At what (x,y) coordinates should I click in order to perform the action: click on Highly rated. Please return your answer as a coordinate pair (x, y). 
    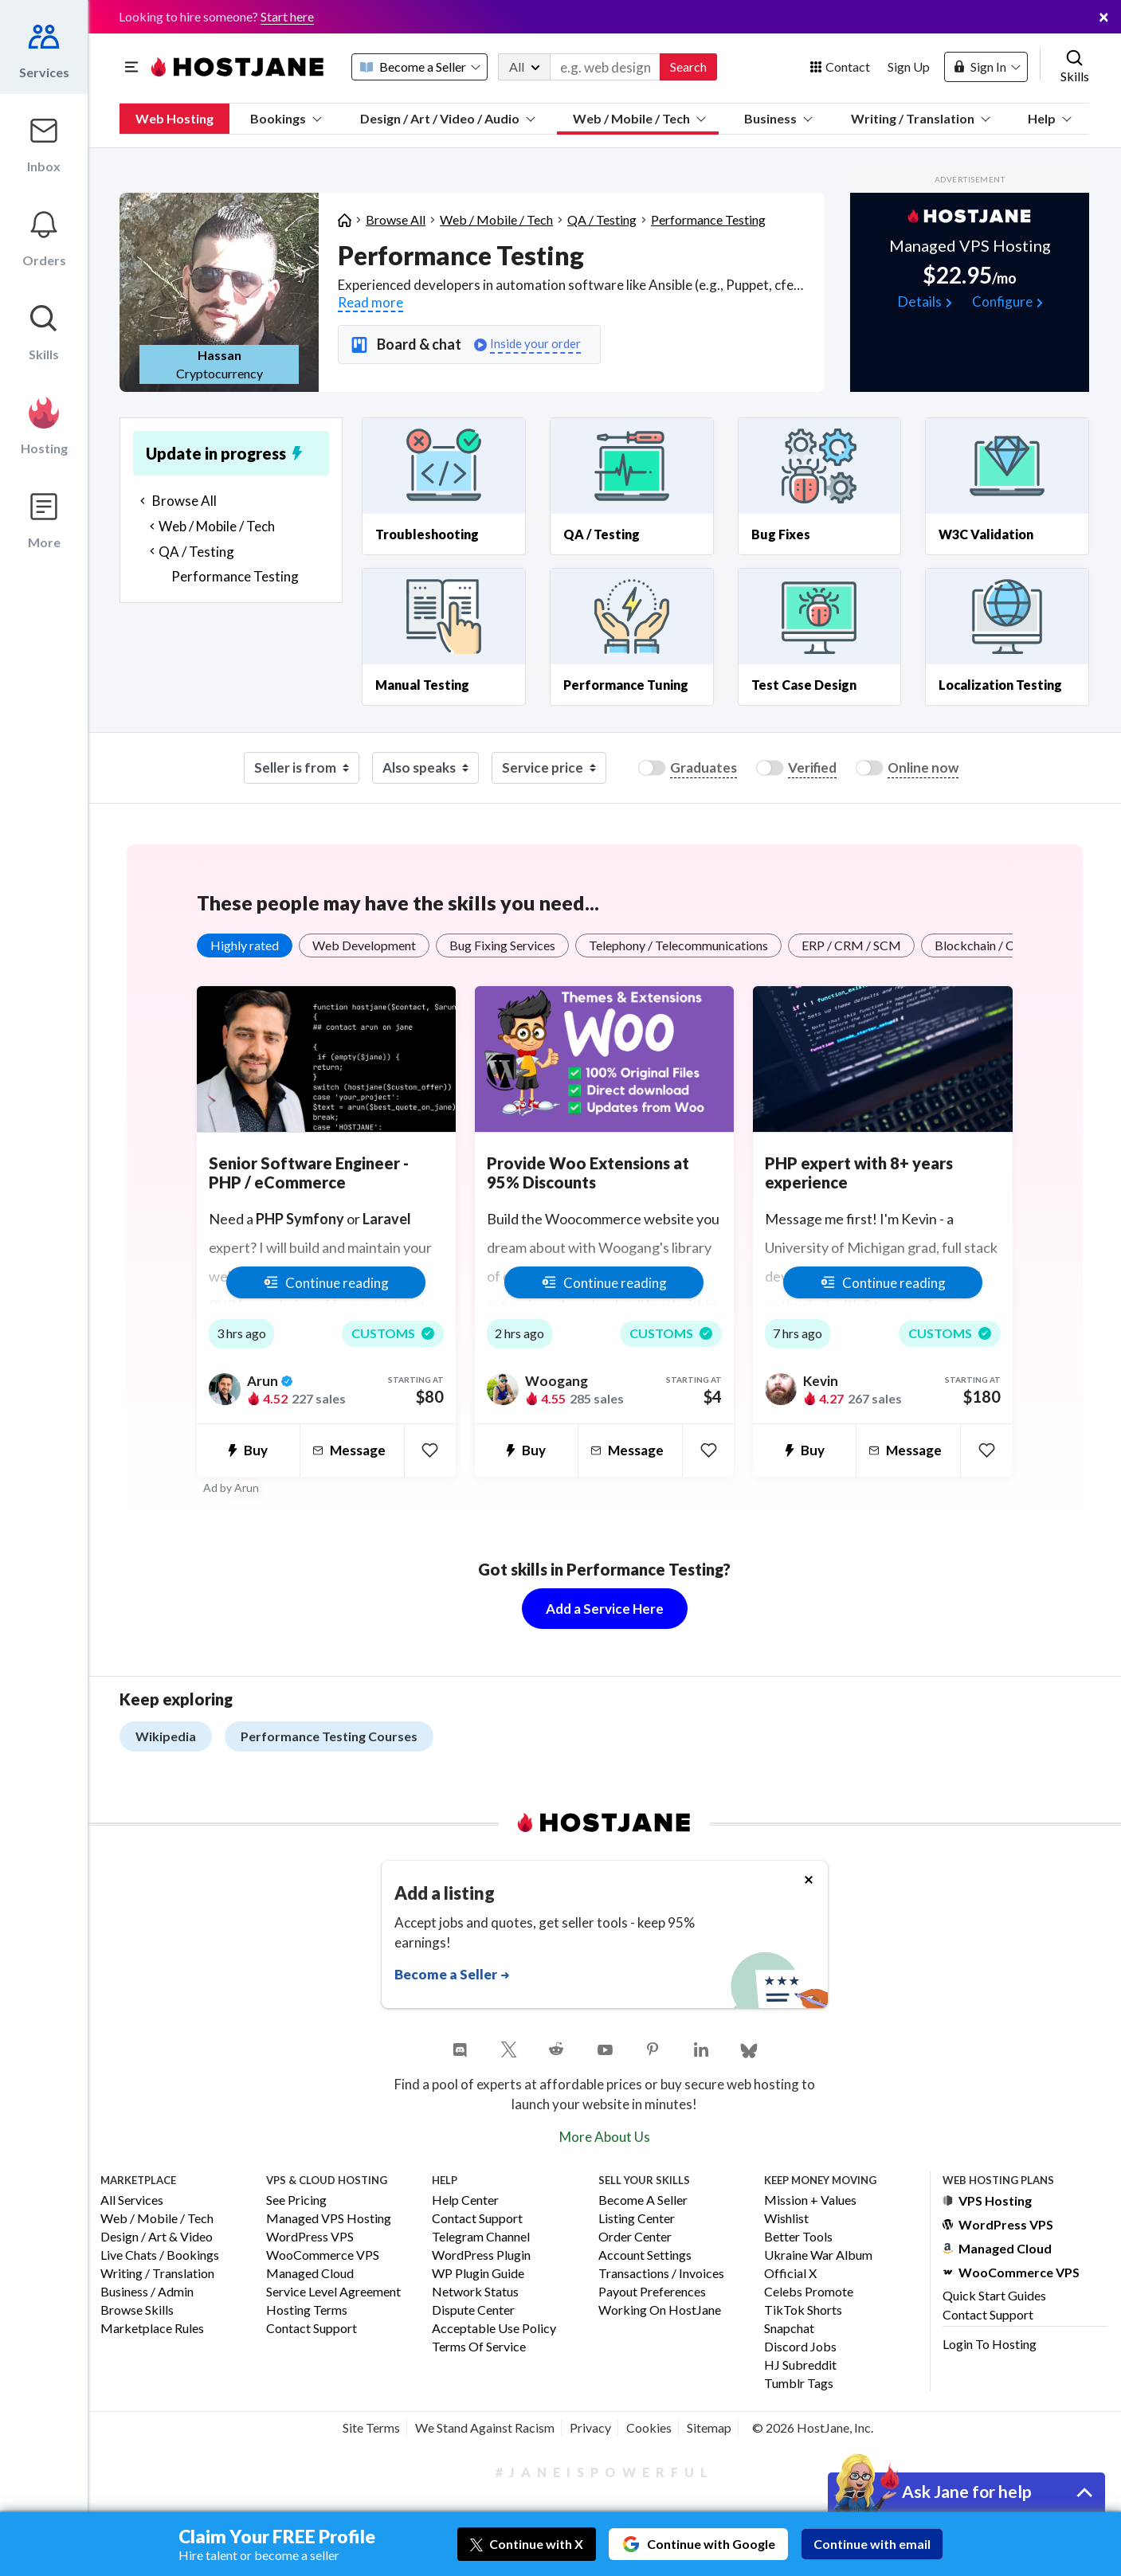
    Looking at the image, I should click on (244, 945).